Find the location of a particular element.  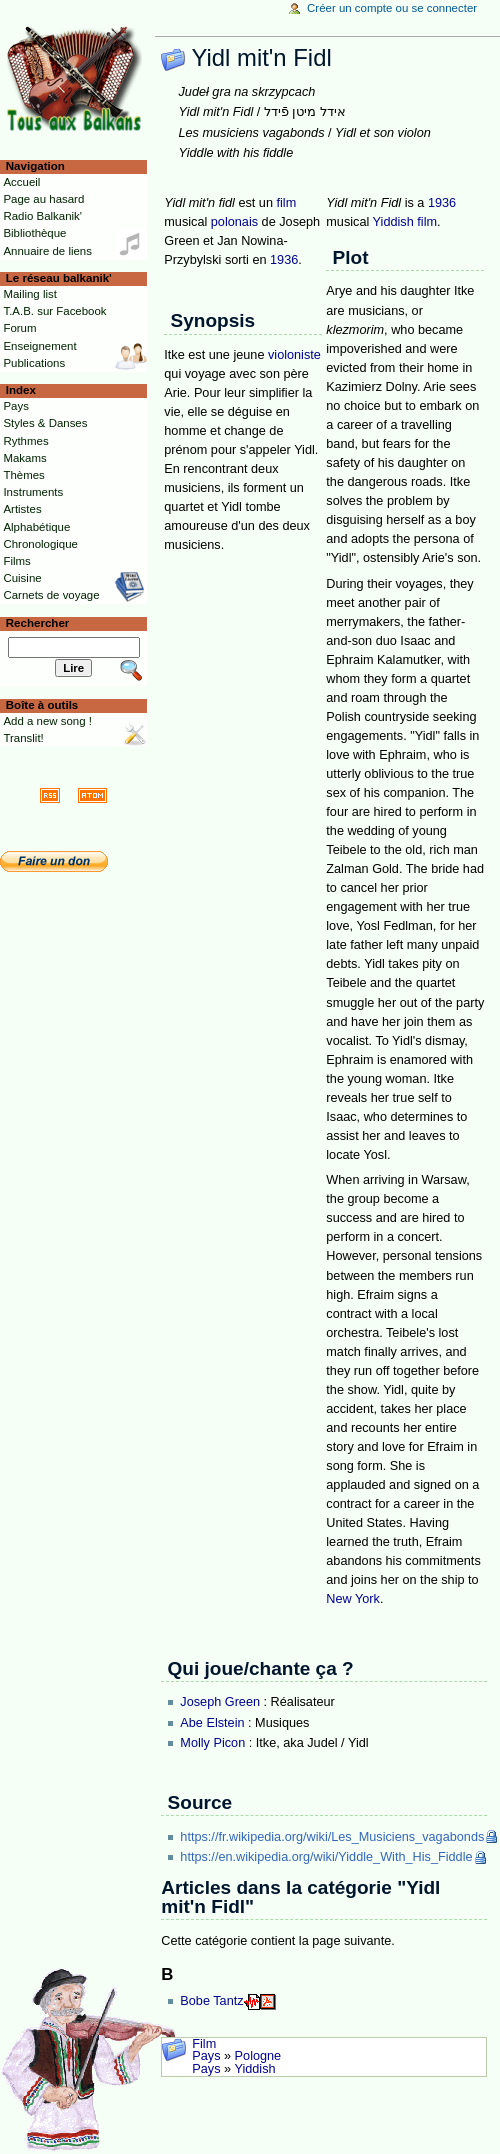

Bobe Tantz is located at coordinates (211, 2001).